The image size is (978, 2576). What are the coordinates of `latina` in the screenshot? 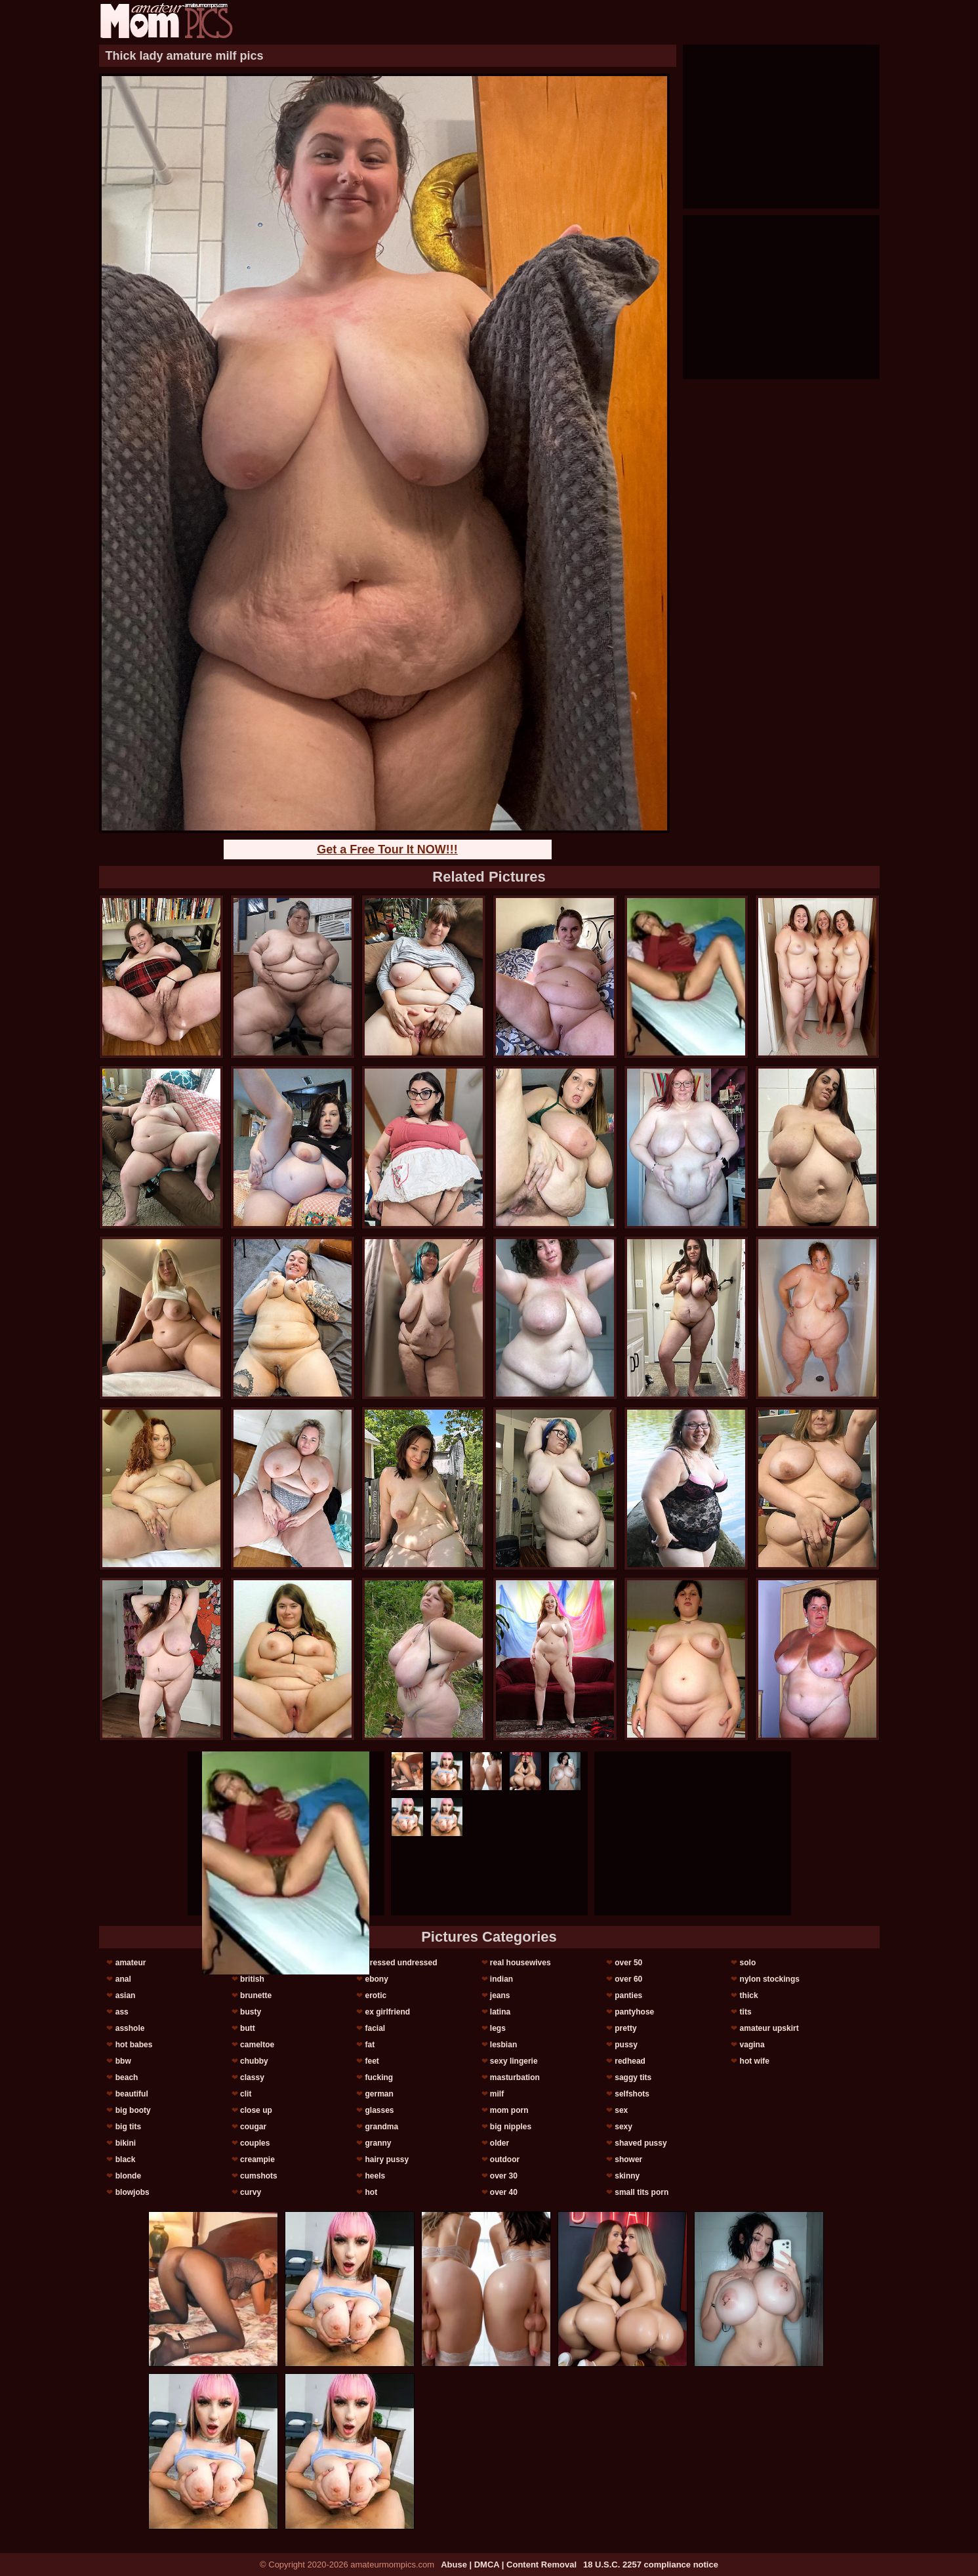 It's located at (500, 2011).